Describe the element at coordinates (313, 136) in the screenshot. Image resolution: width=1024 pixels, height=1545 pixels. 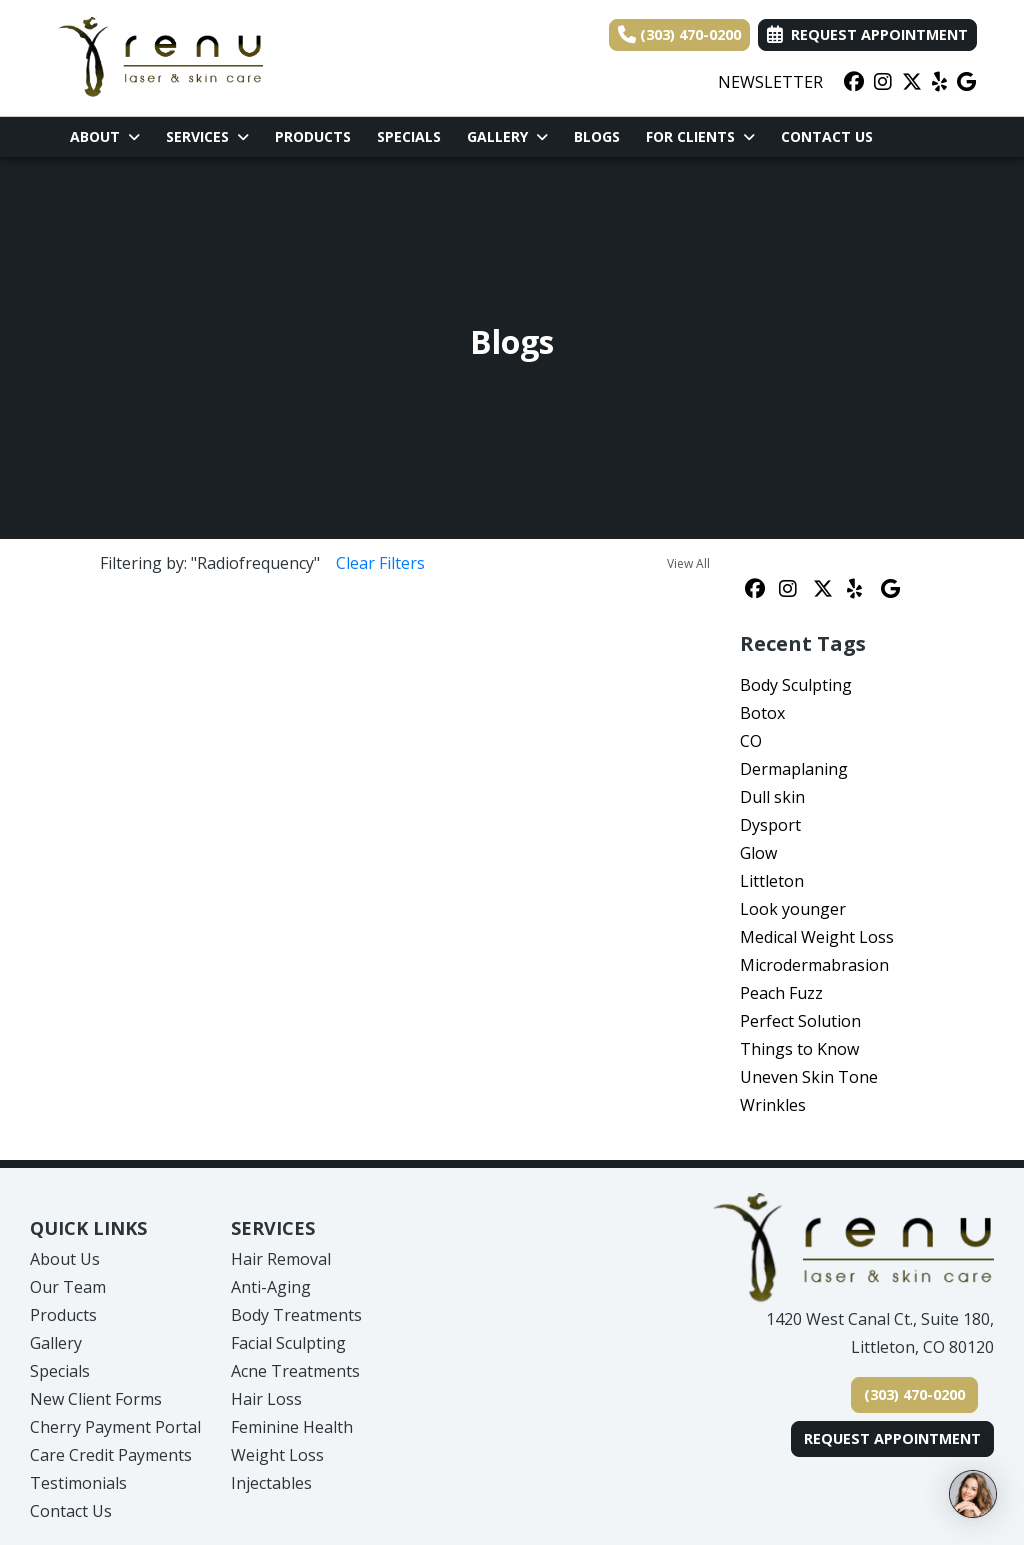
I see `Products` at that location.